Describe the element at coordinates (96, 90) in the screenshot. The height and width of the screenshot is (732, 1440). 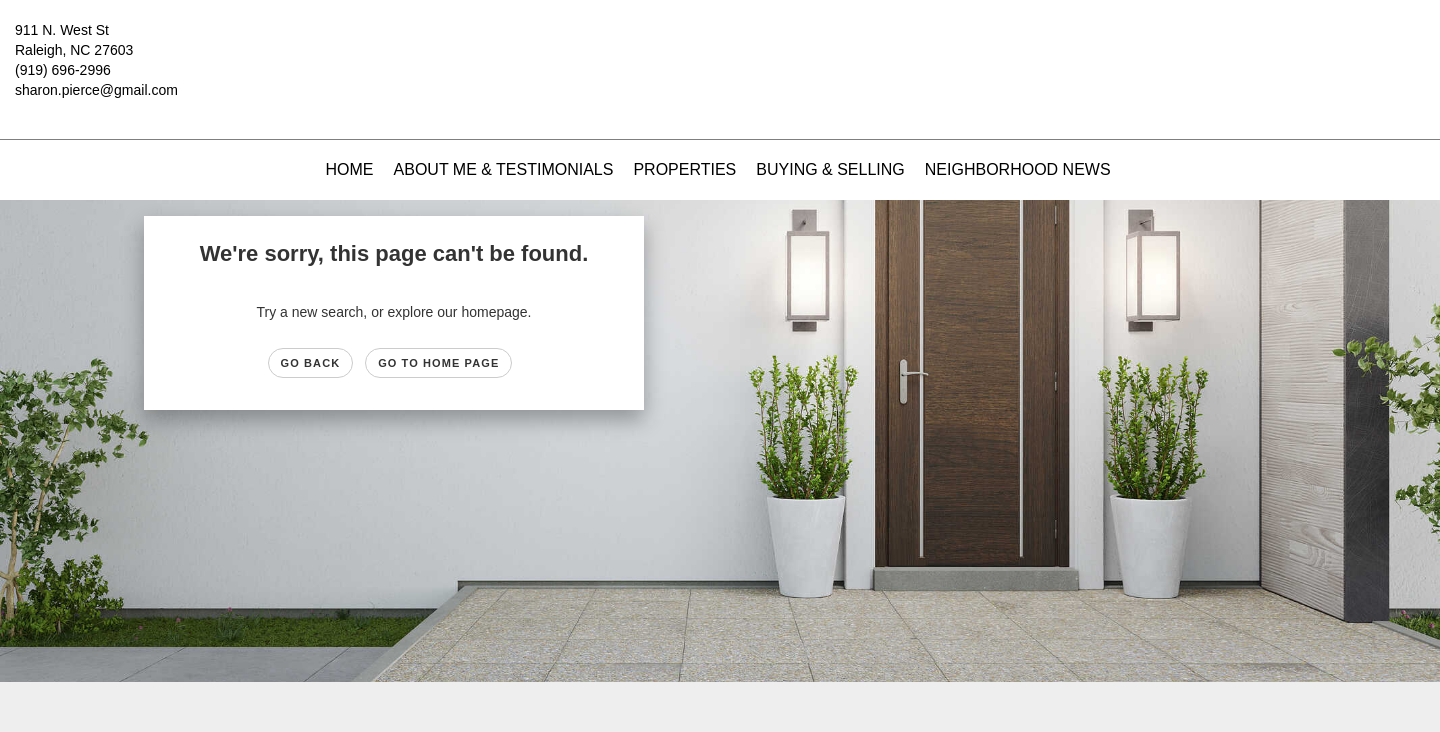
I see `sharon.pierce@gmail.com` at that location.